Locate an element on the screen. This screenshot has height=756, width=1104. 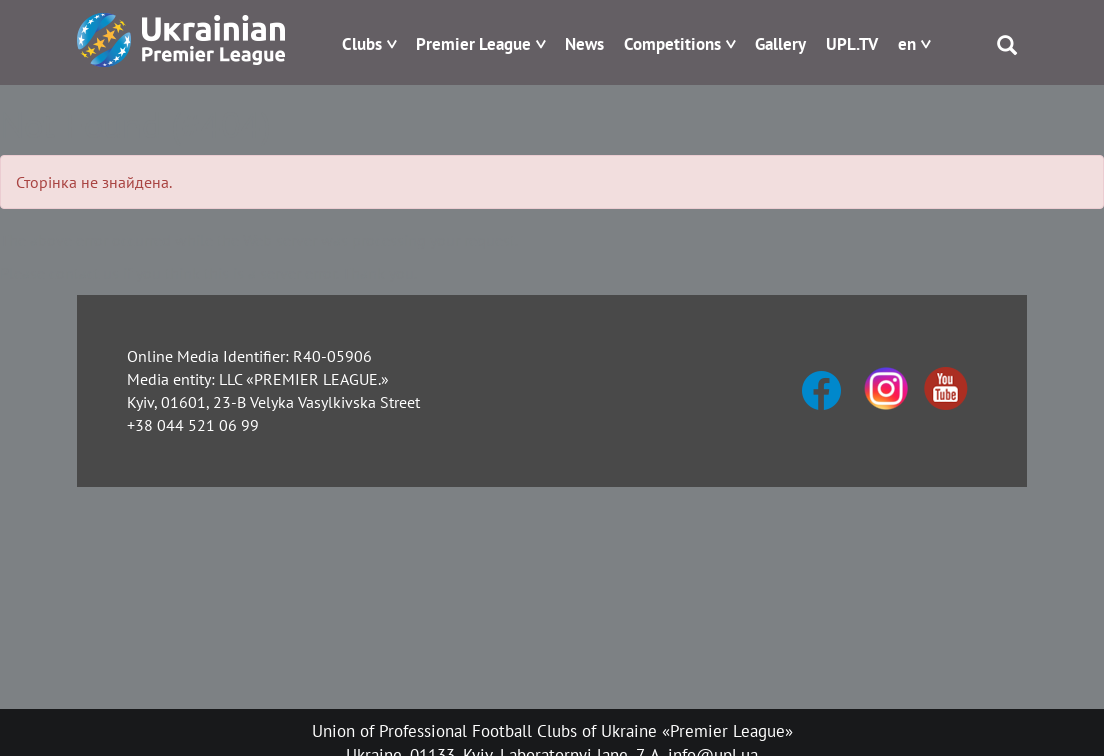
UPL.TV is located at coordinates (852, 44).